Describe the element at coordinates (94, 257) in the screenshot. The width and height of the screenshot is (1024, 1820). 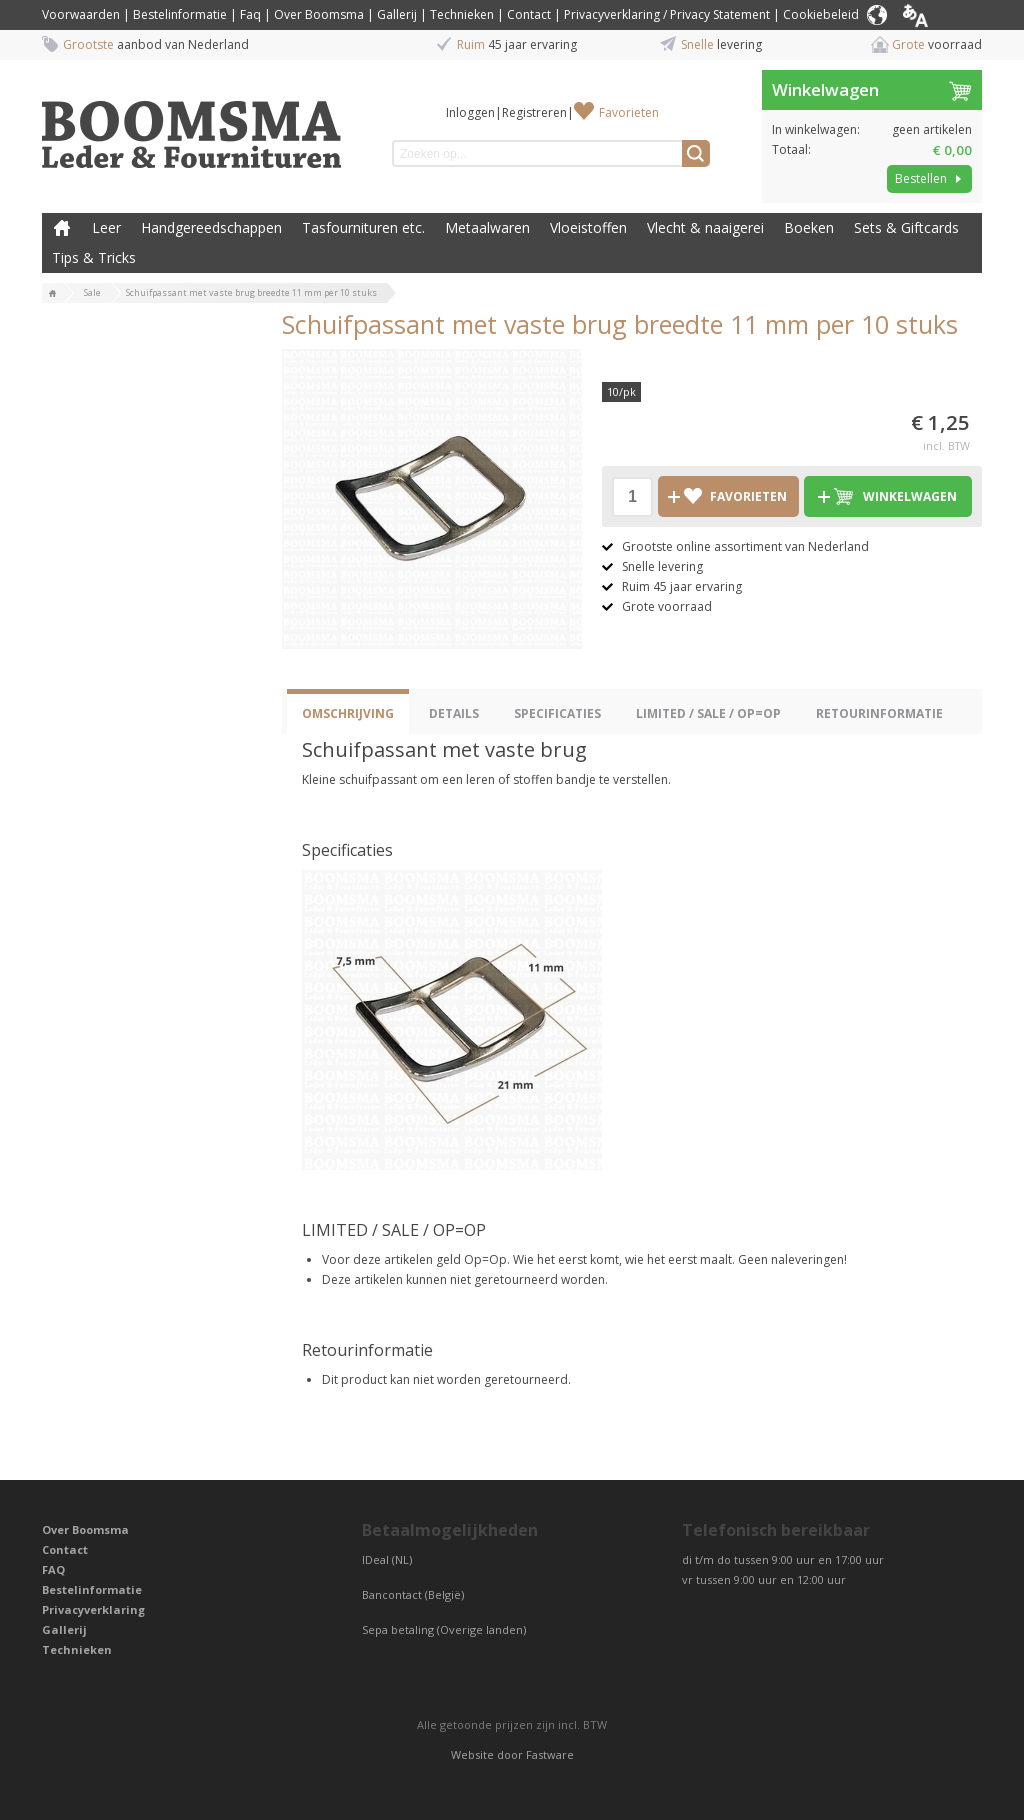
I see `Tips & Tricks` at that location.